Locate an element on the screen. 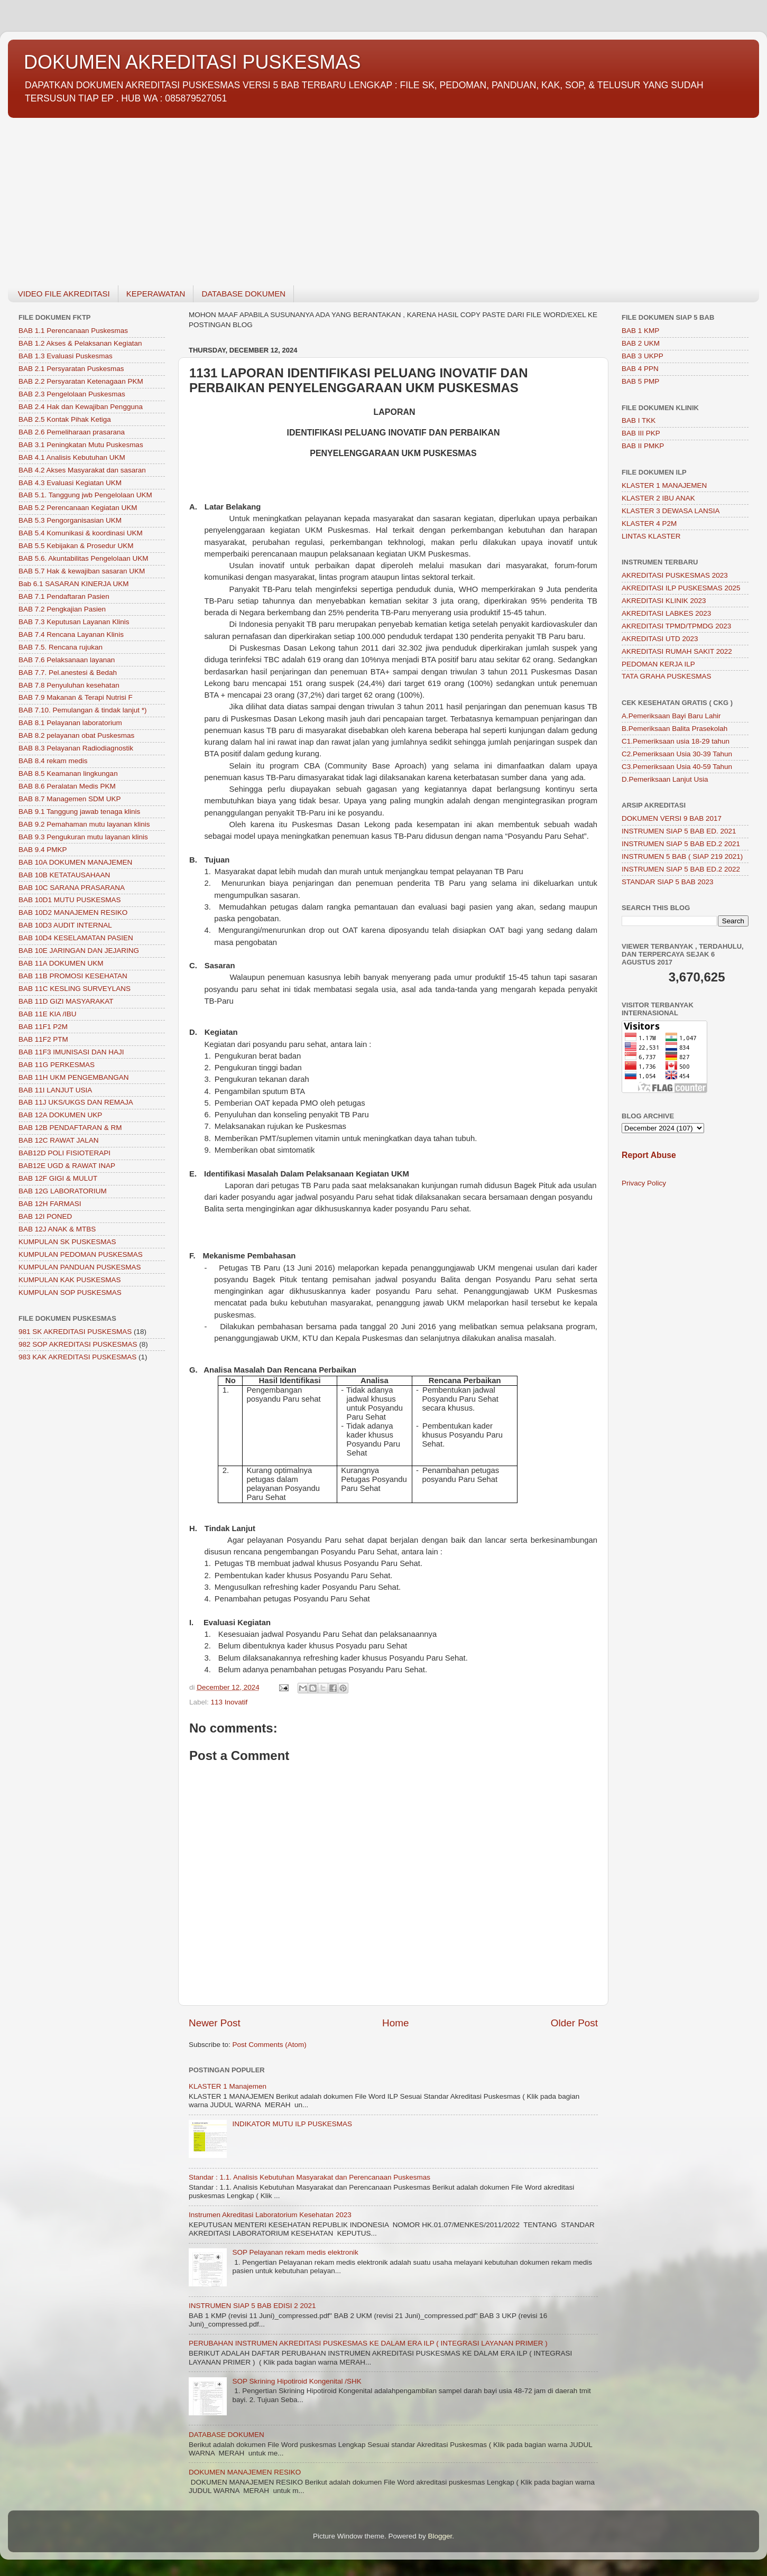  BAB 7.3 Keputusan Layanan Klinis is located at coordinates (74, 622).